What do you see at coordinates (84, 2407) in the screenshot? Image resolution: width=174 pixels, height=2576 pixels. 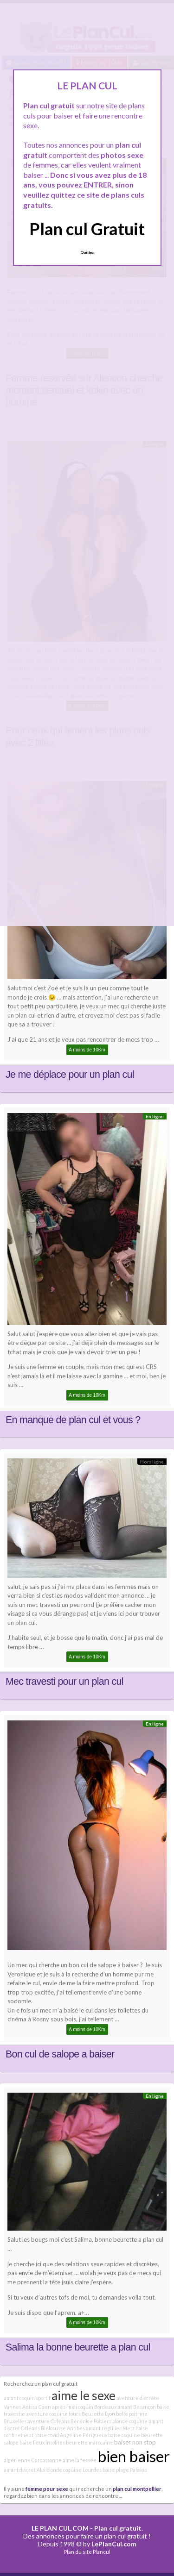 I see `après-midi coquin Bordeaux` at bounding box center [84, 2407].